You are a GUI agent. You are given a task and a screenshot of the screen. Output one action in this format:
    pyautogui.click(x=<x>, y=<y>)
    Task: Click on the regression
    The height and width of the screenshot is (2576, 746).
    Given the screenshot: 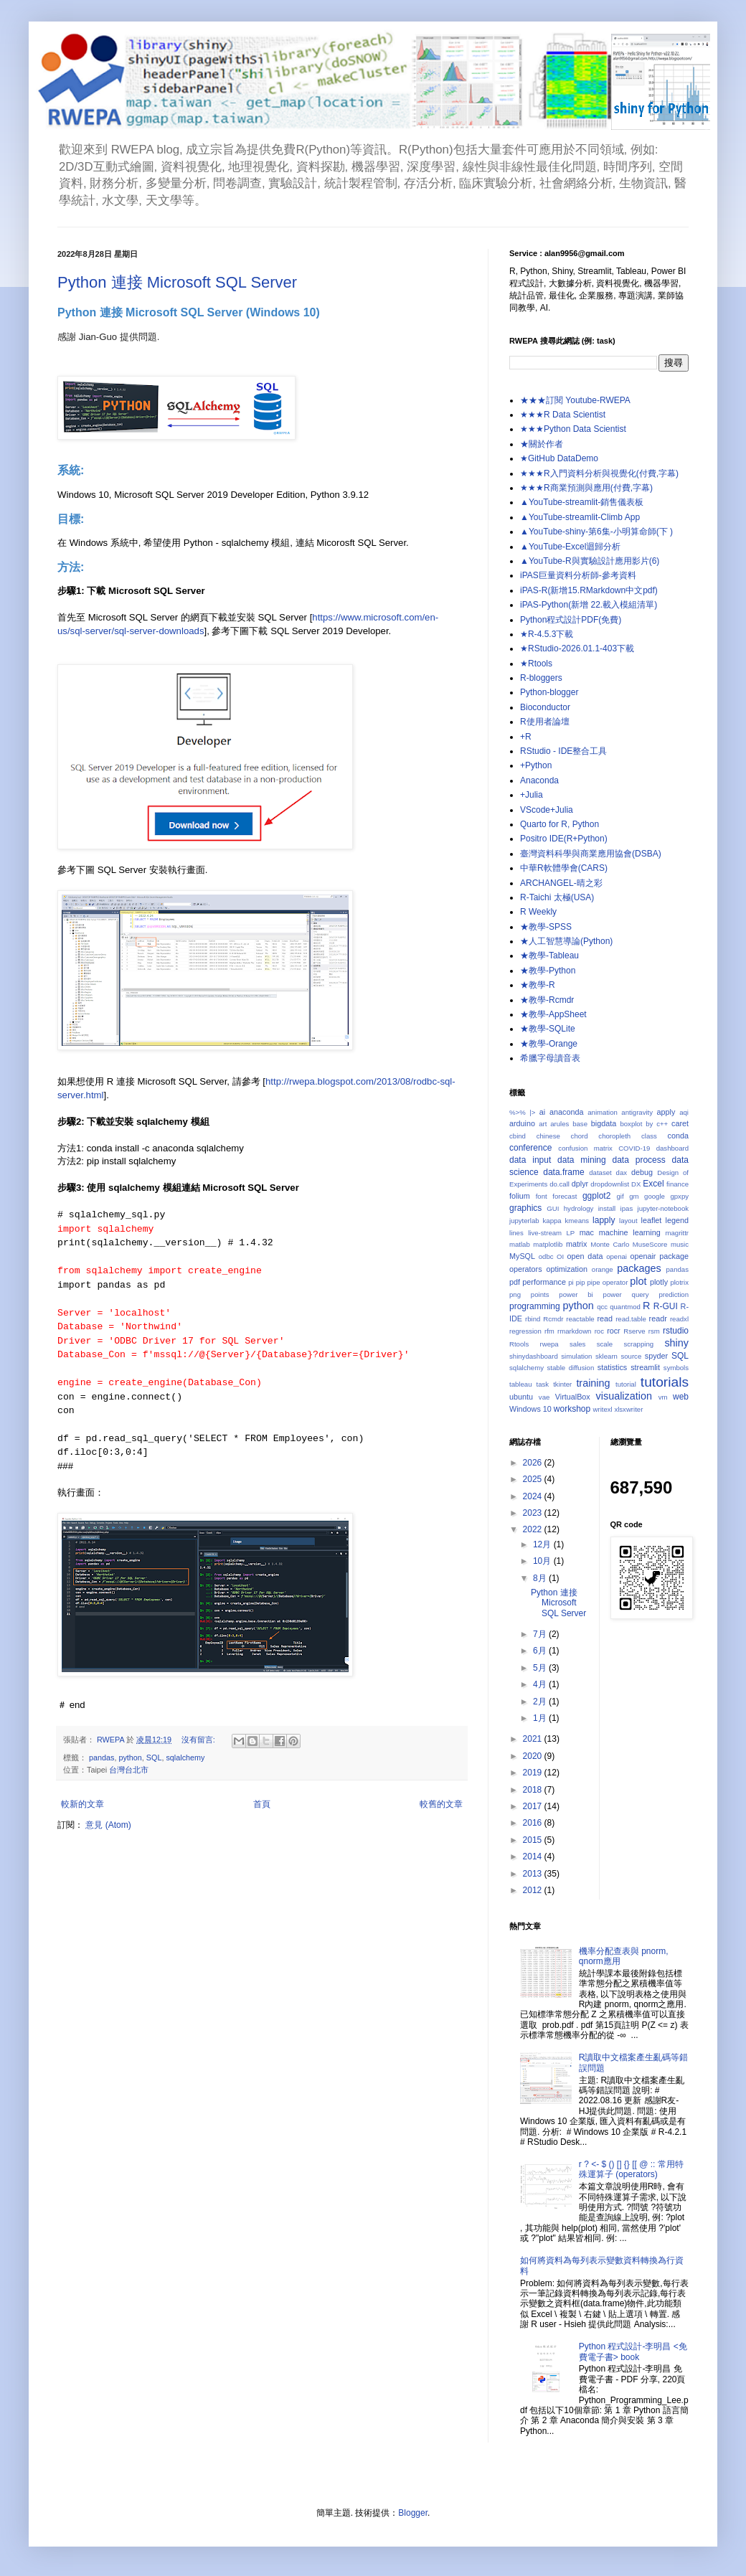 What is the action you would take?
    pyautogui.click(x=525, y=1331)
    